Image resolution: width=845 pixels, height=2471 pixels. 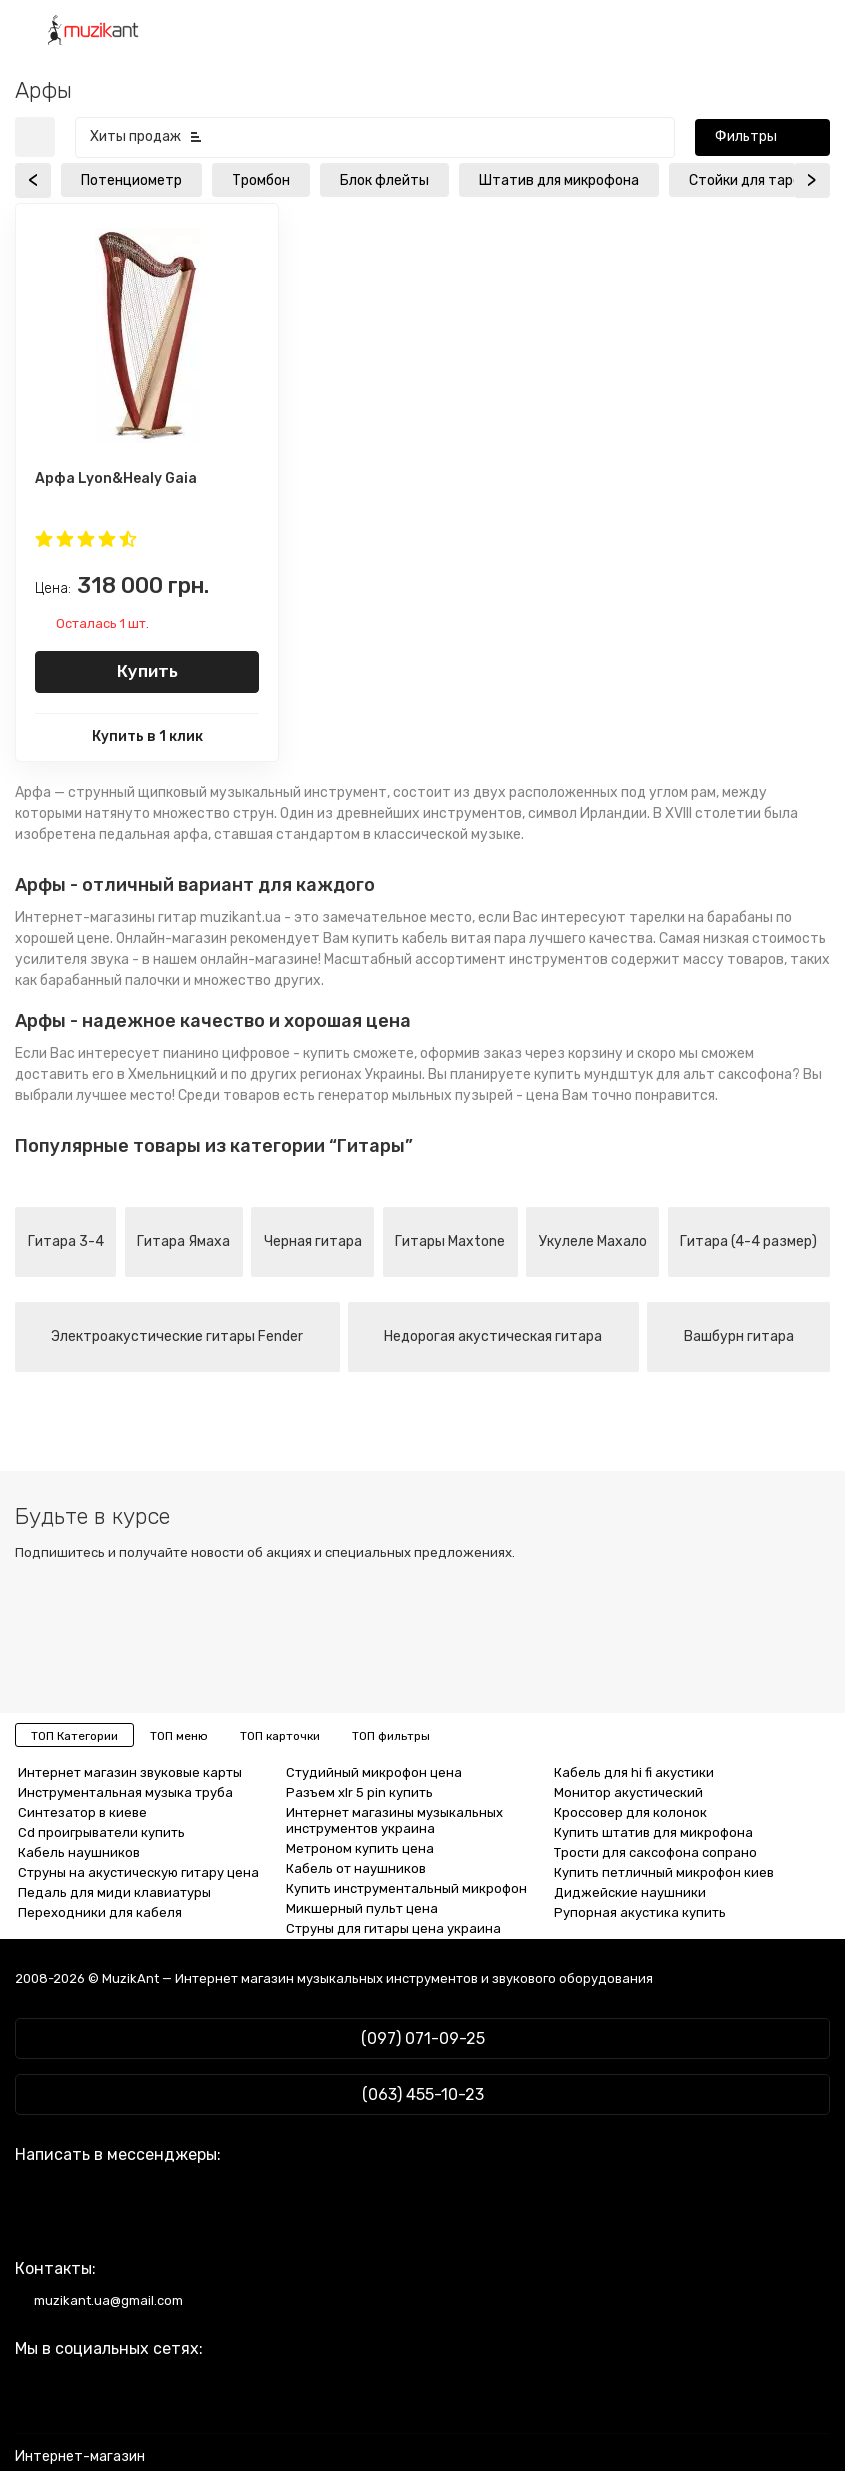 What do you see at coordinates (147, 736) in the screenshot?
I see `Купить в 1 клик` at bounding box center [147, 736].